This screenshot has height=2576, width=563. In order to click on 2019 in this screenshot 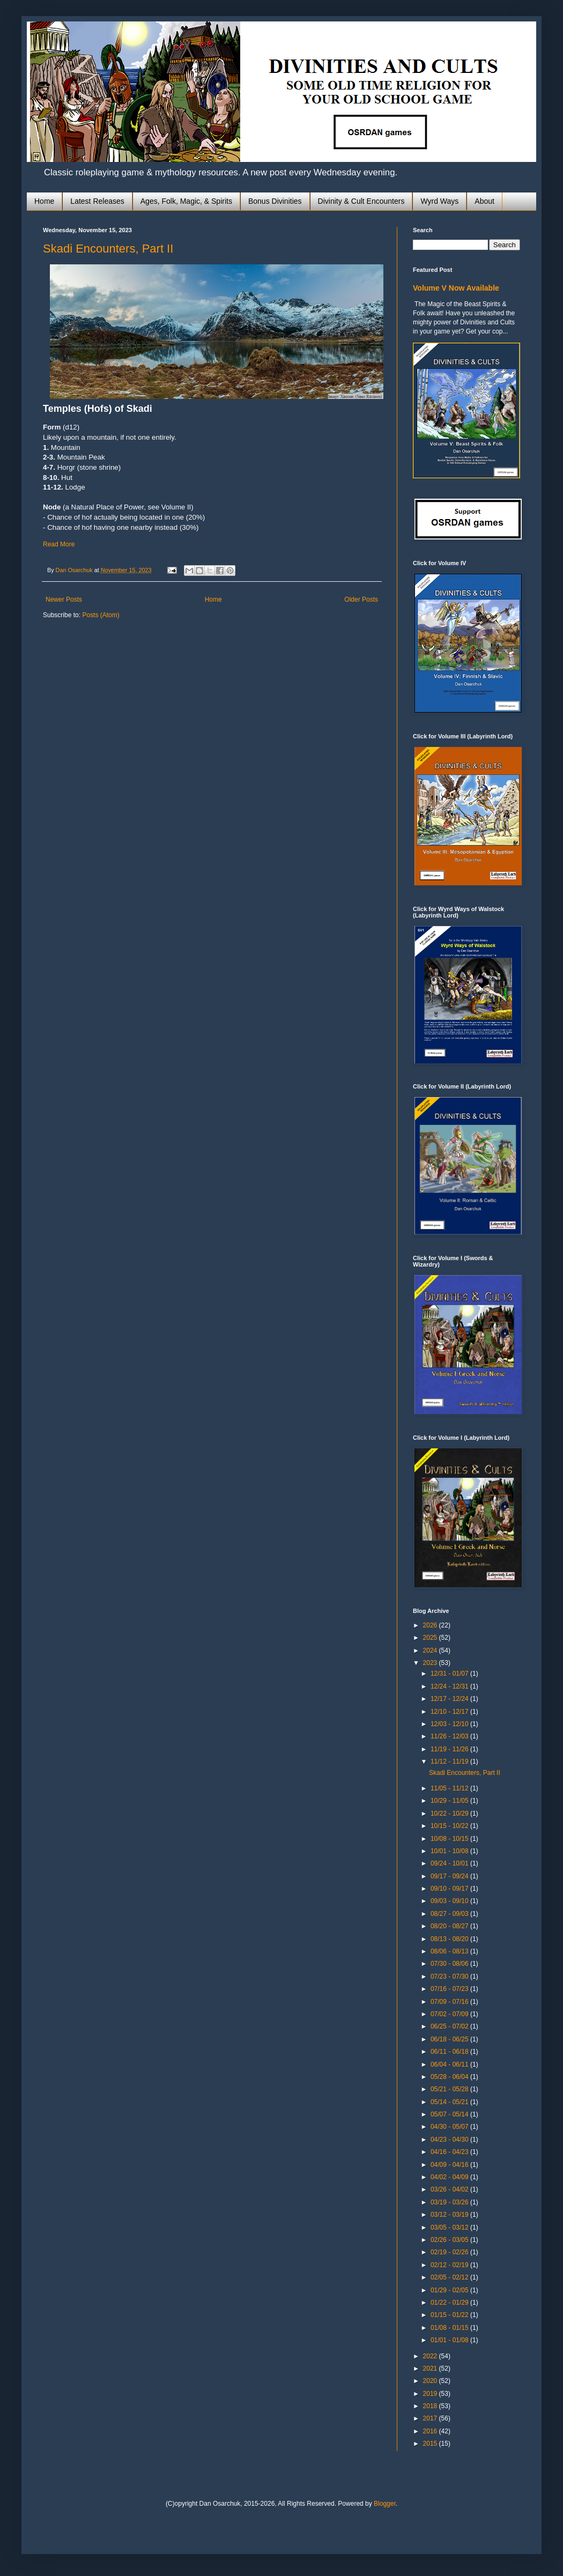, I will do `click(431, 2393)`.